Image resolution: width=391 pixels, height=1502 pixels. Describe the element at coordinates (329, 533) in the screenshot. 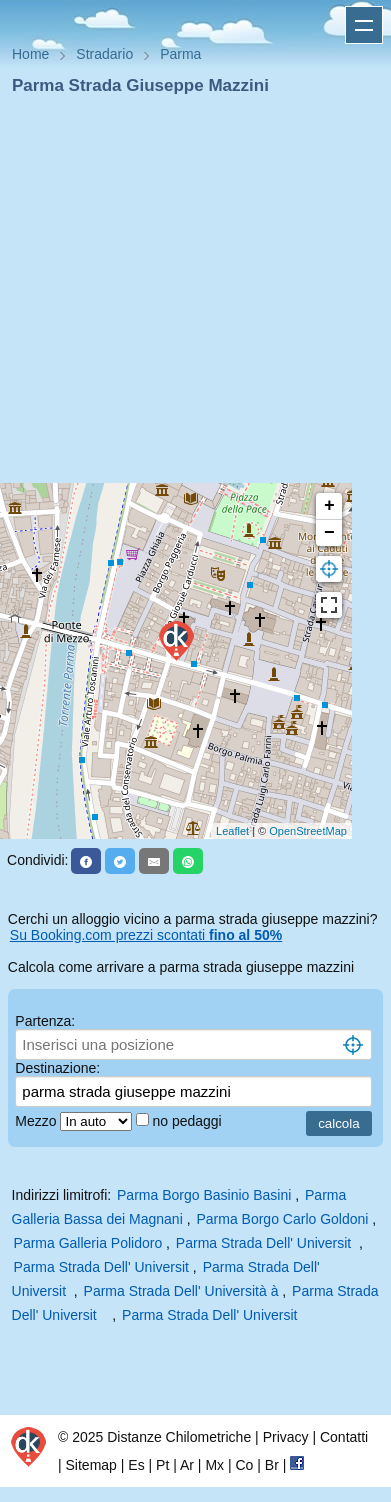

I see `− [button]` at that location.